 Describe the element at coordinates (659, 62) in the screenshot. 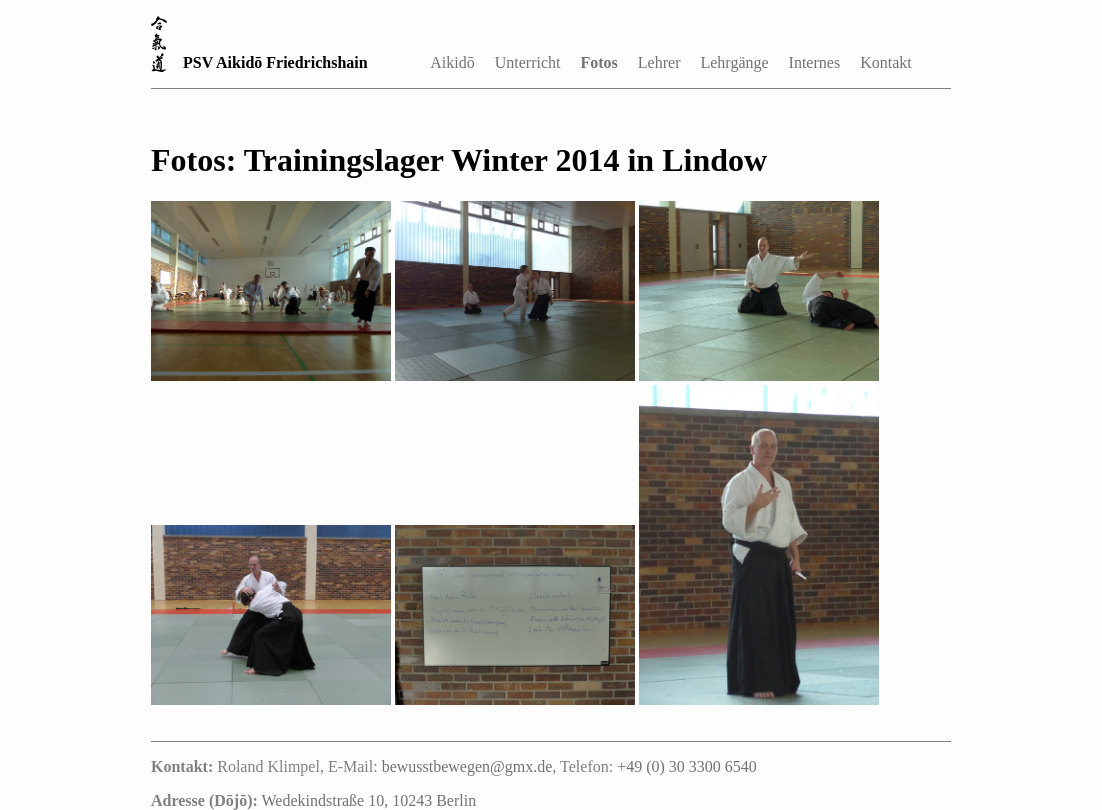

I see `Lehrer` at that location.